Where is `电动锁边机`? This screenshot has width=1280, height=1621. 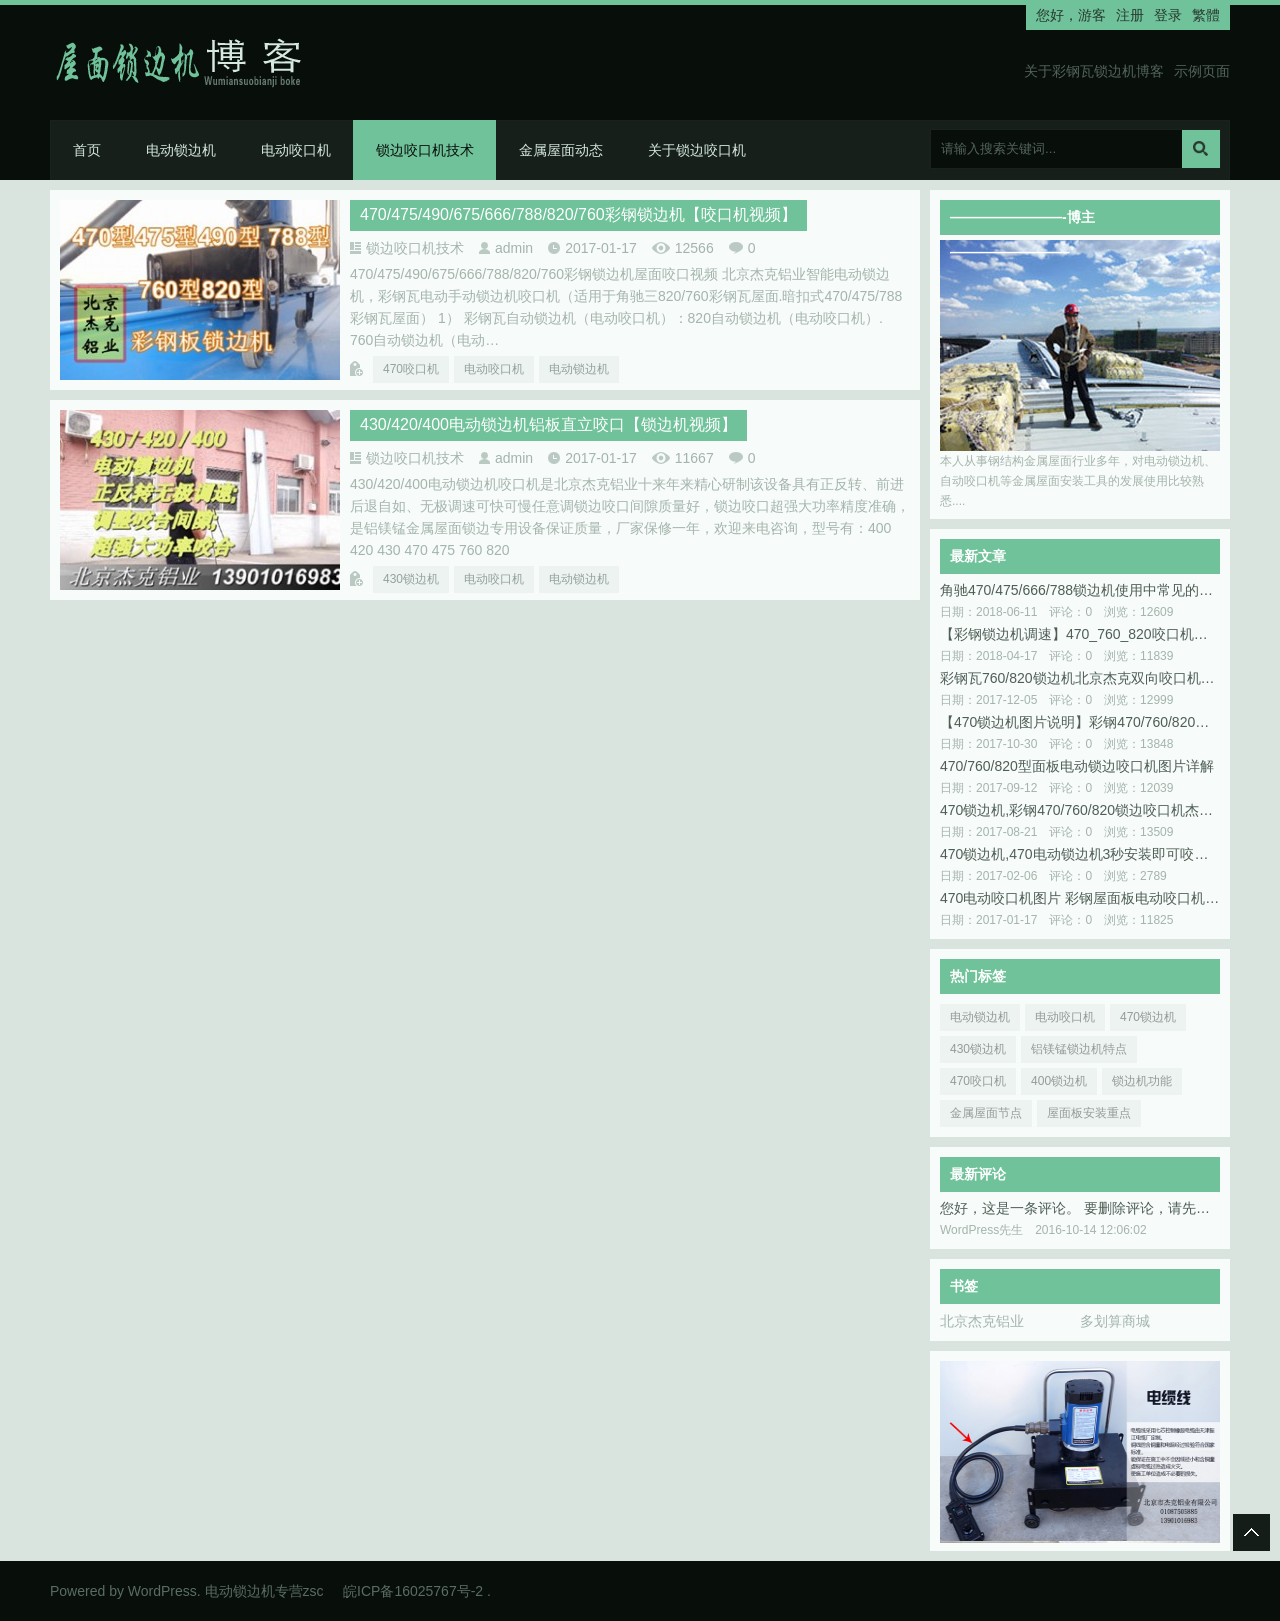 电动锁边机 is located at coordinates (181, 150).